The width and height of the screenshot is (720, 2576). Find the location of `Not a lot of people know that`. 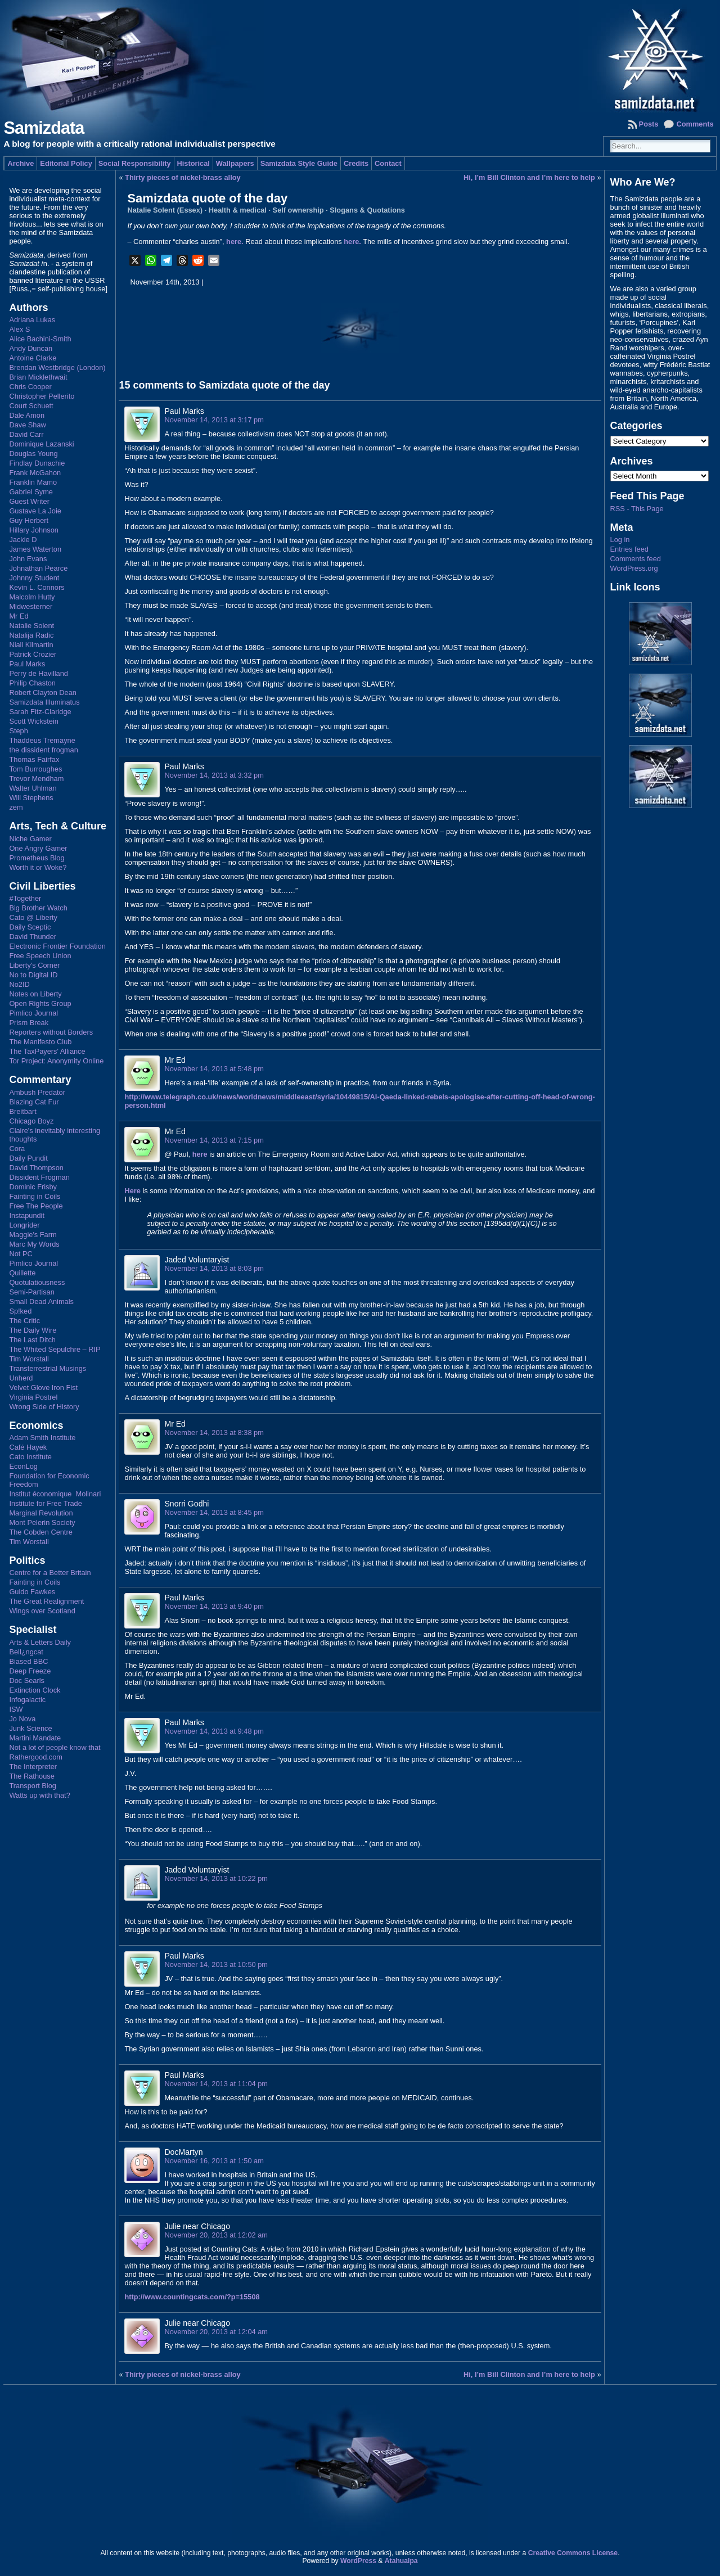

Not a lot of people know that is located at coordinates (54, 1747).